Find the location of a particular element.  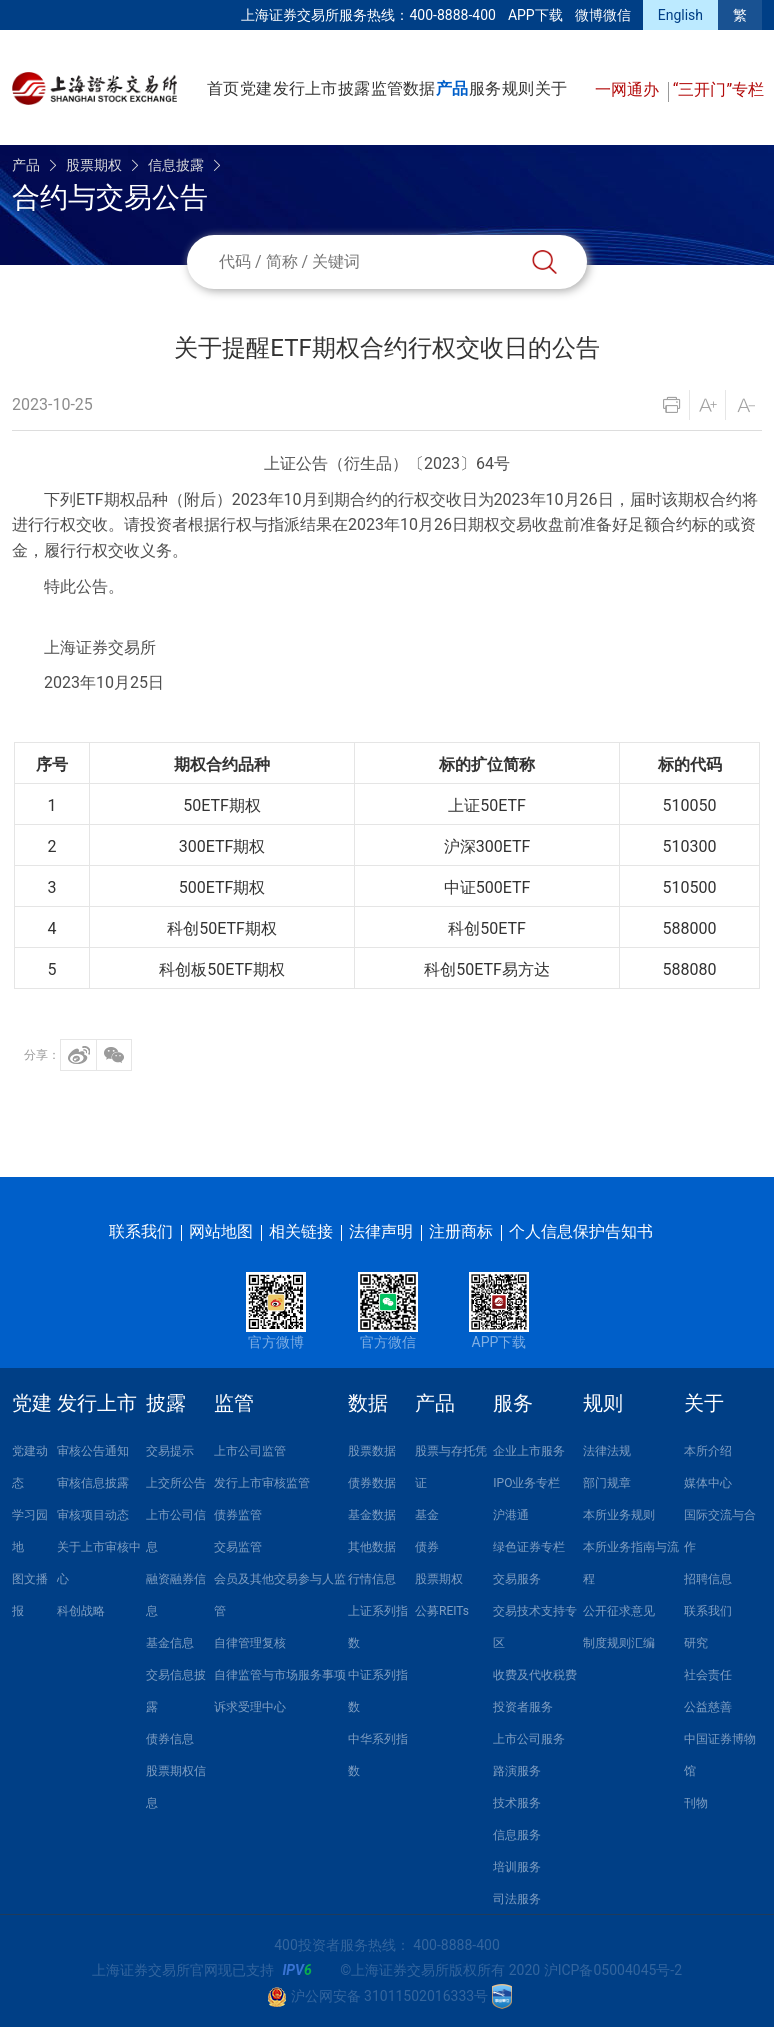

自律管理复核 is located at coordinates (250, 1643).